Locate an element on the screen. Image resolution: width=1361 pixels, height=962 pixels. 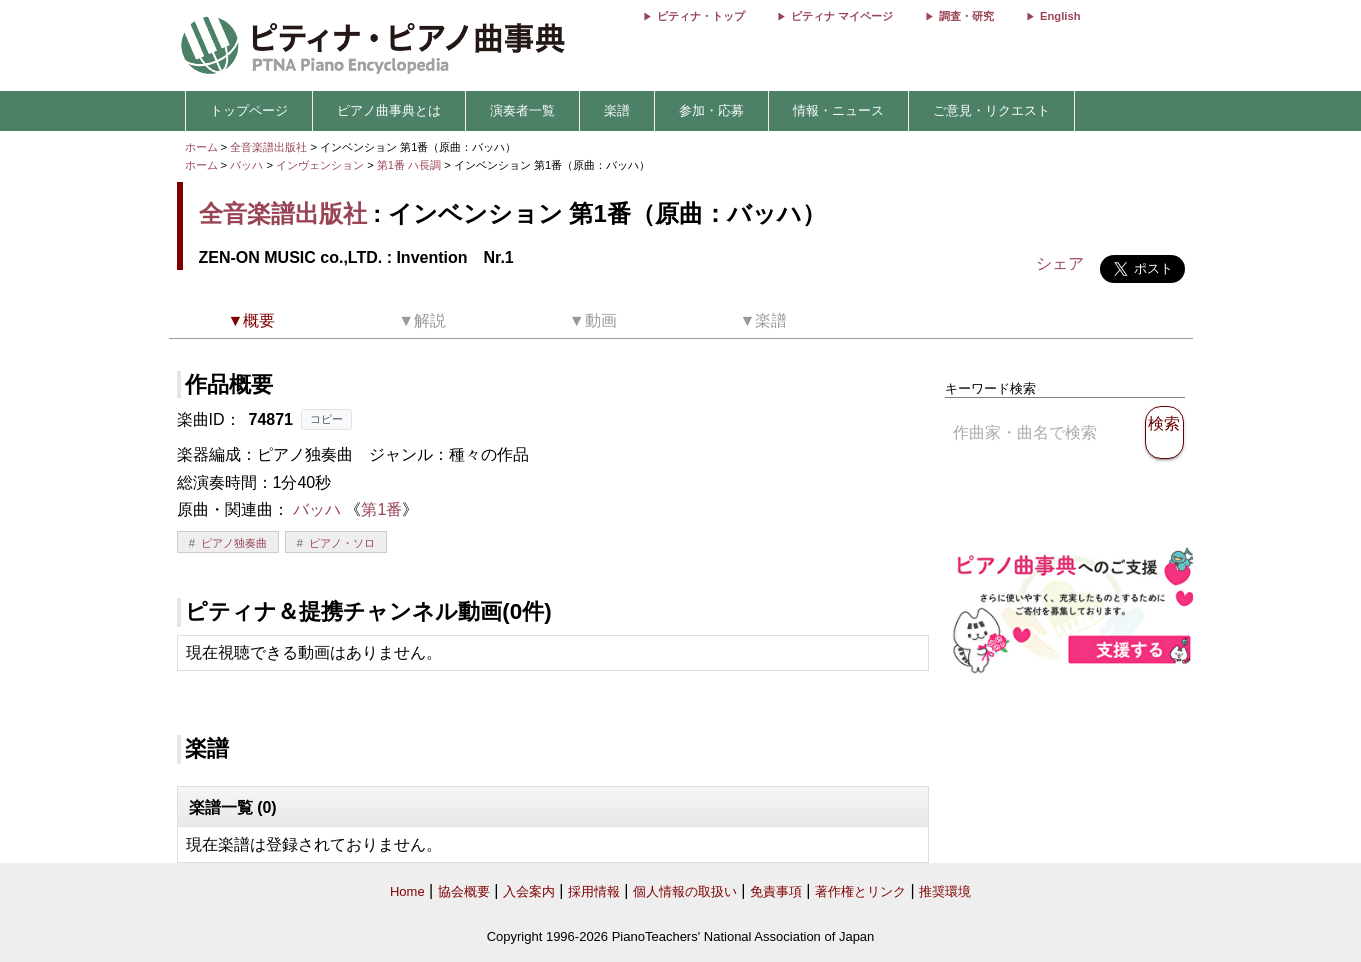
コピー is located at coordinates (326, 419).